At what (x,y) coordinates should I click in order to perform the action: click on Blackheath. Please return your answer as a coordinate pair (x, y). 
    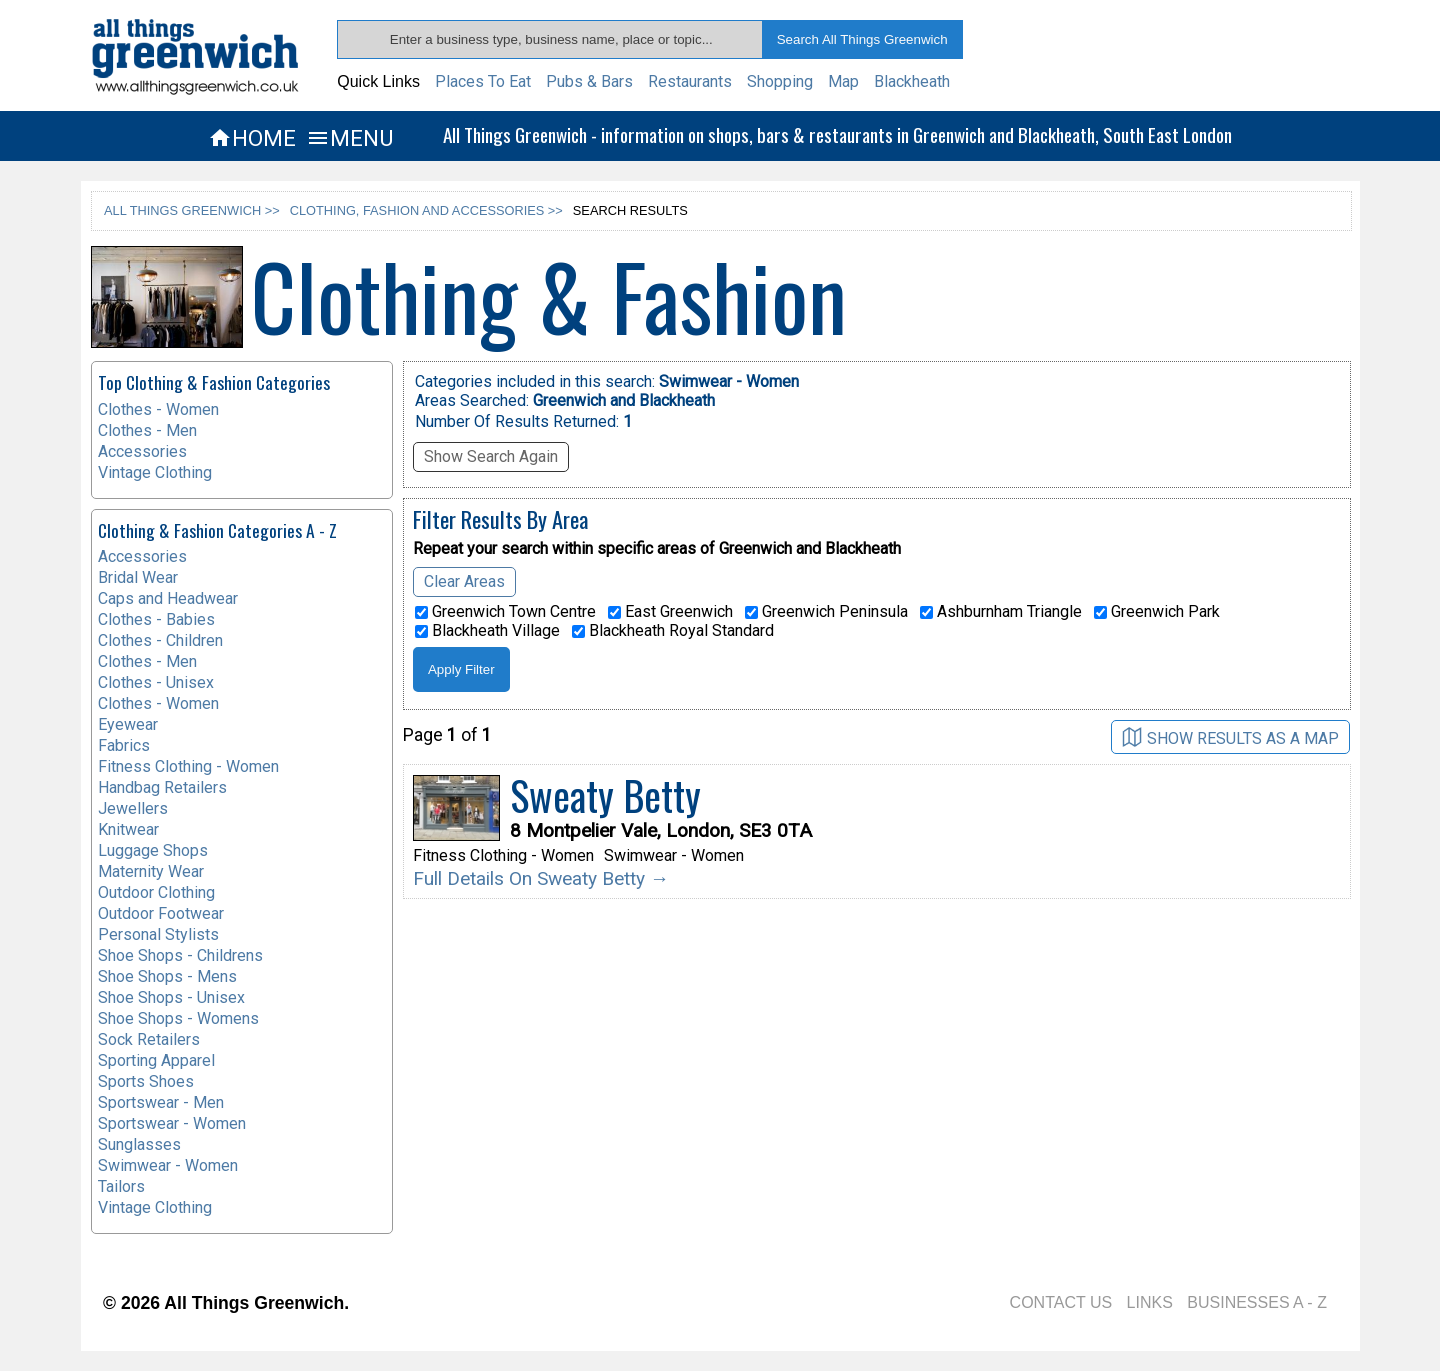
    Looking at the image, I should click on (912, 81).